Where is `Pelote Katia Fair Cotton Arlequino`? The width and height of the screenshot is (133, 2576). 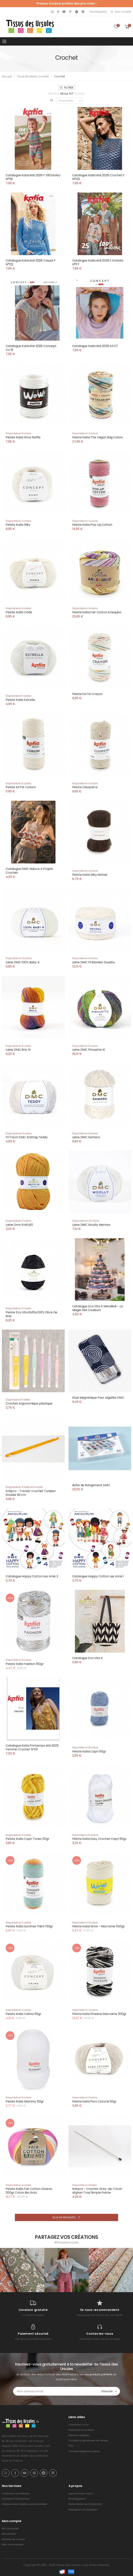 Pelote Katia Fair Cotton Arlequino is located at coordinates (97, 612).